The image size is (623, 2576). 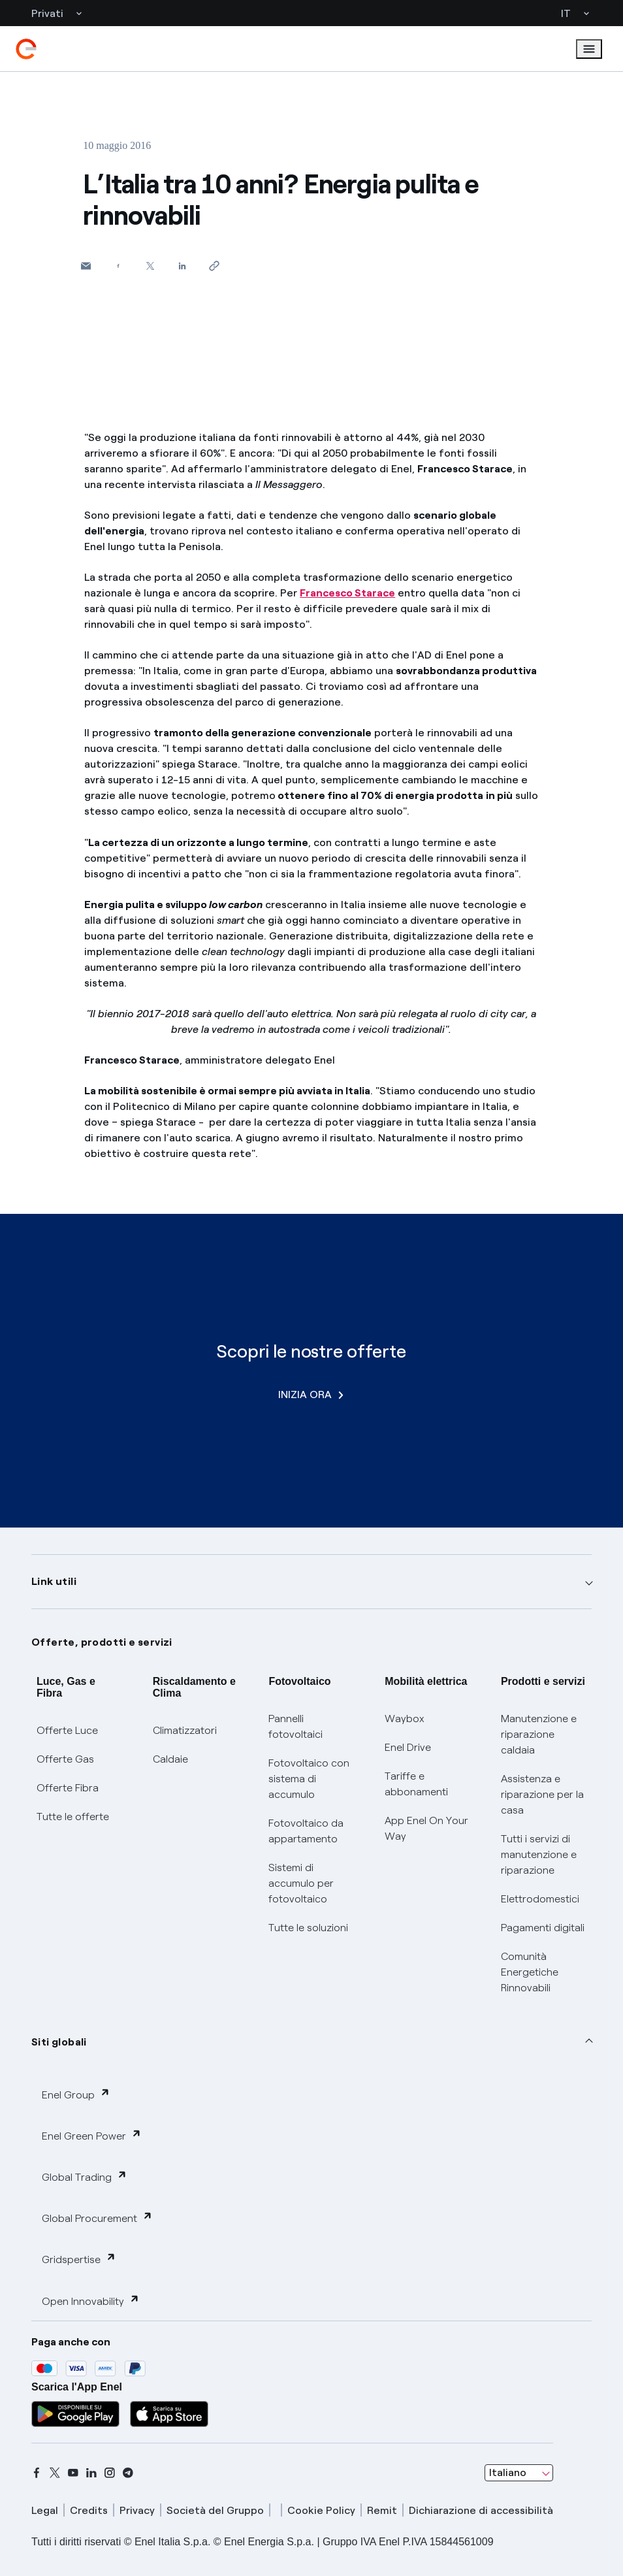 I want to click on Italiano [combobox], so click(x=507, y=2472).